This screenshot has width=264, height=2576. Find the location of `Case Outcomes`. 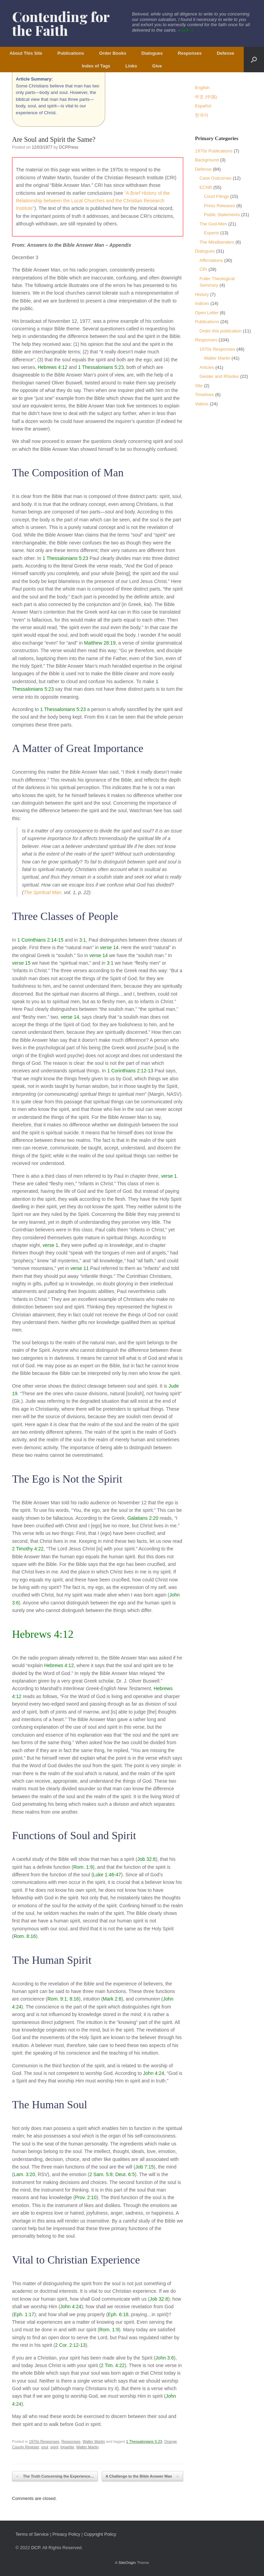

Case Outcomes is located at coordinates (215, 178).